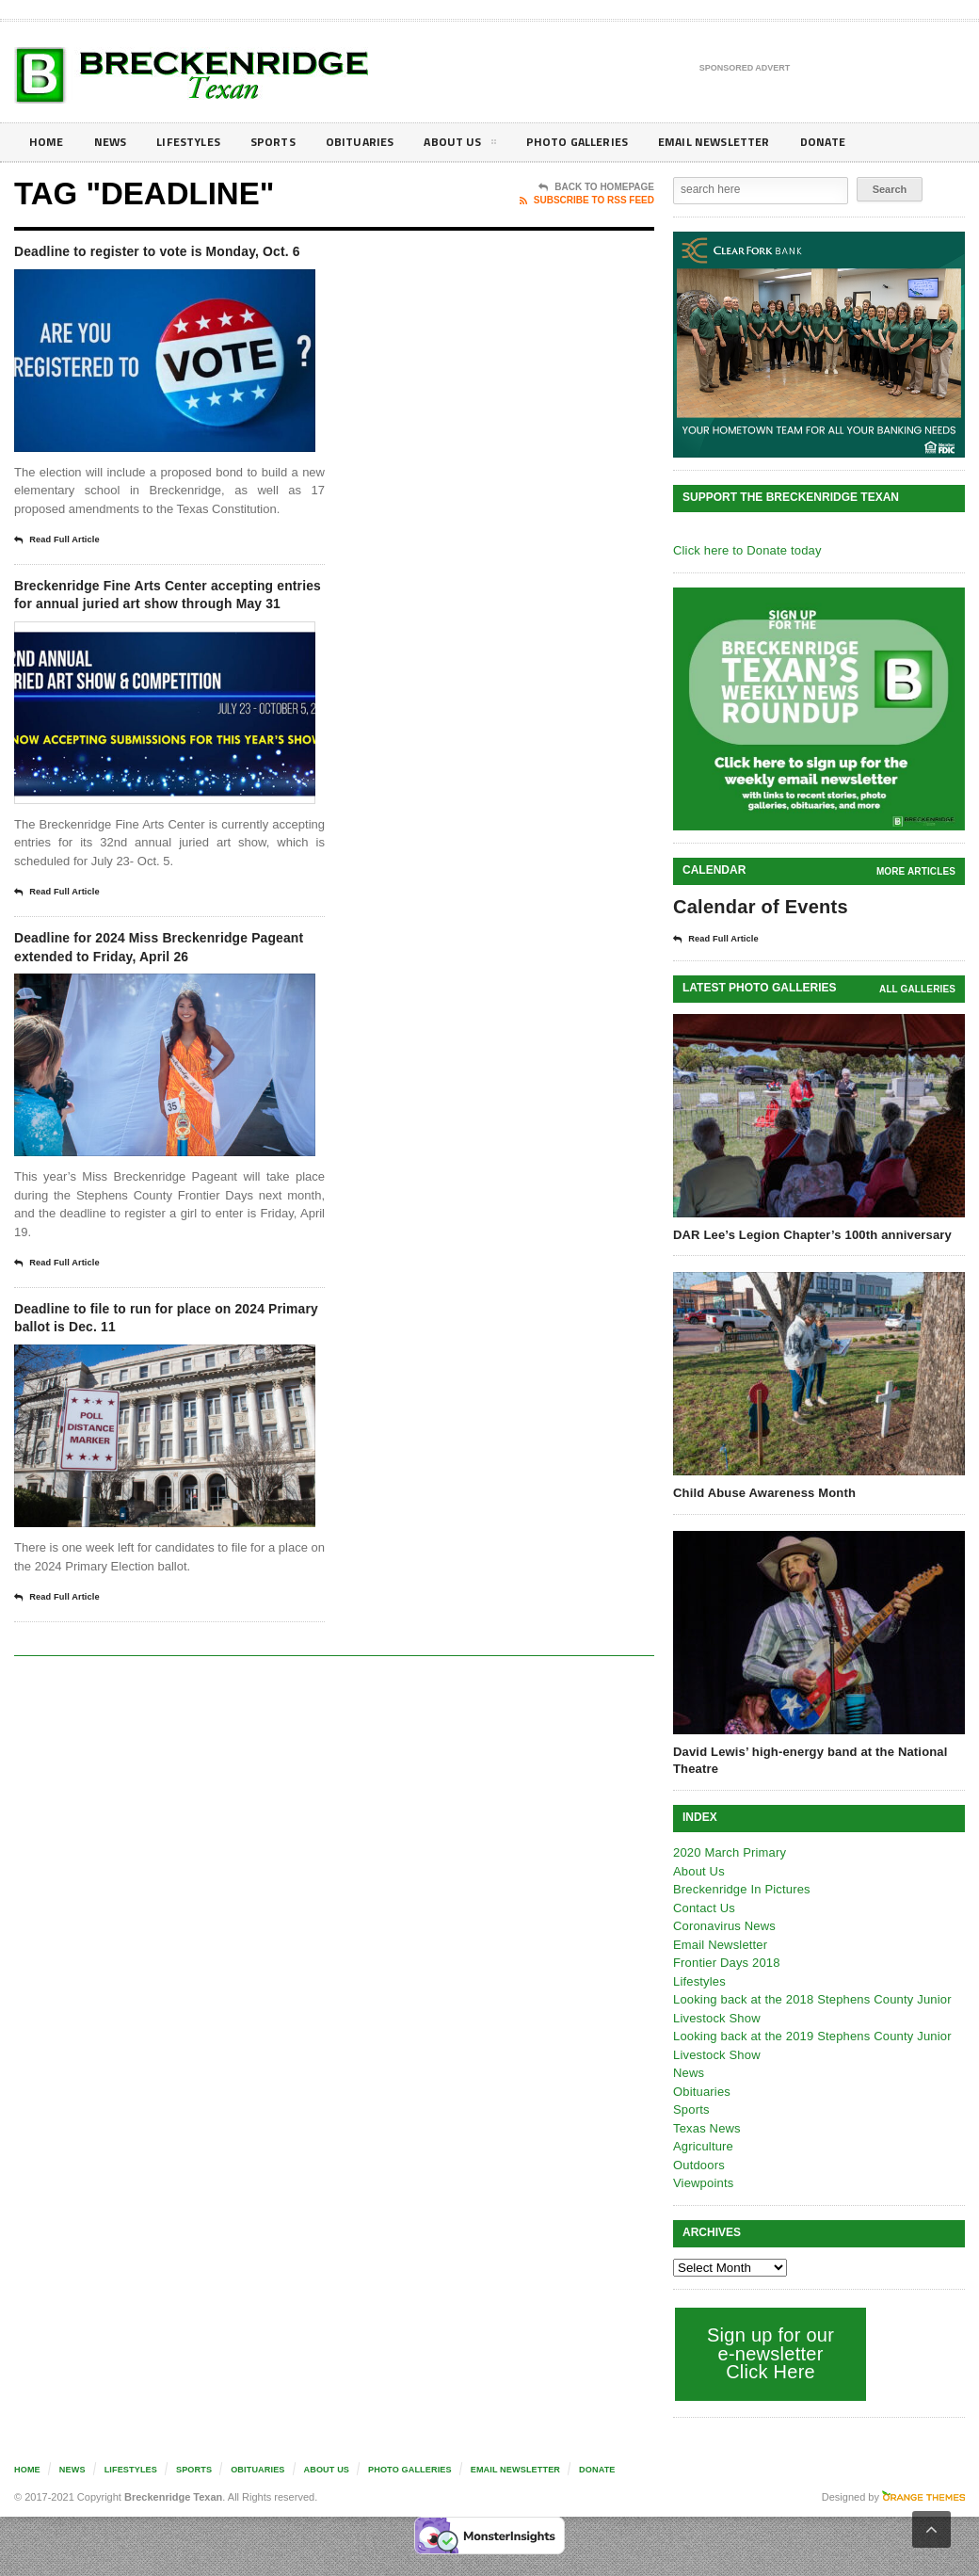 Image resolution: width=979 pixels, height=2576 pixels. Describe the element at coordinates (484, 145) in the screenshot. I see `About Us` at that location.